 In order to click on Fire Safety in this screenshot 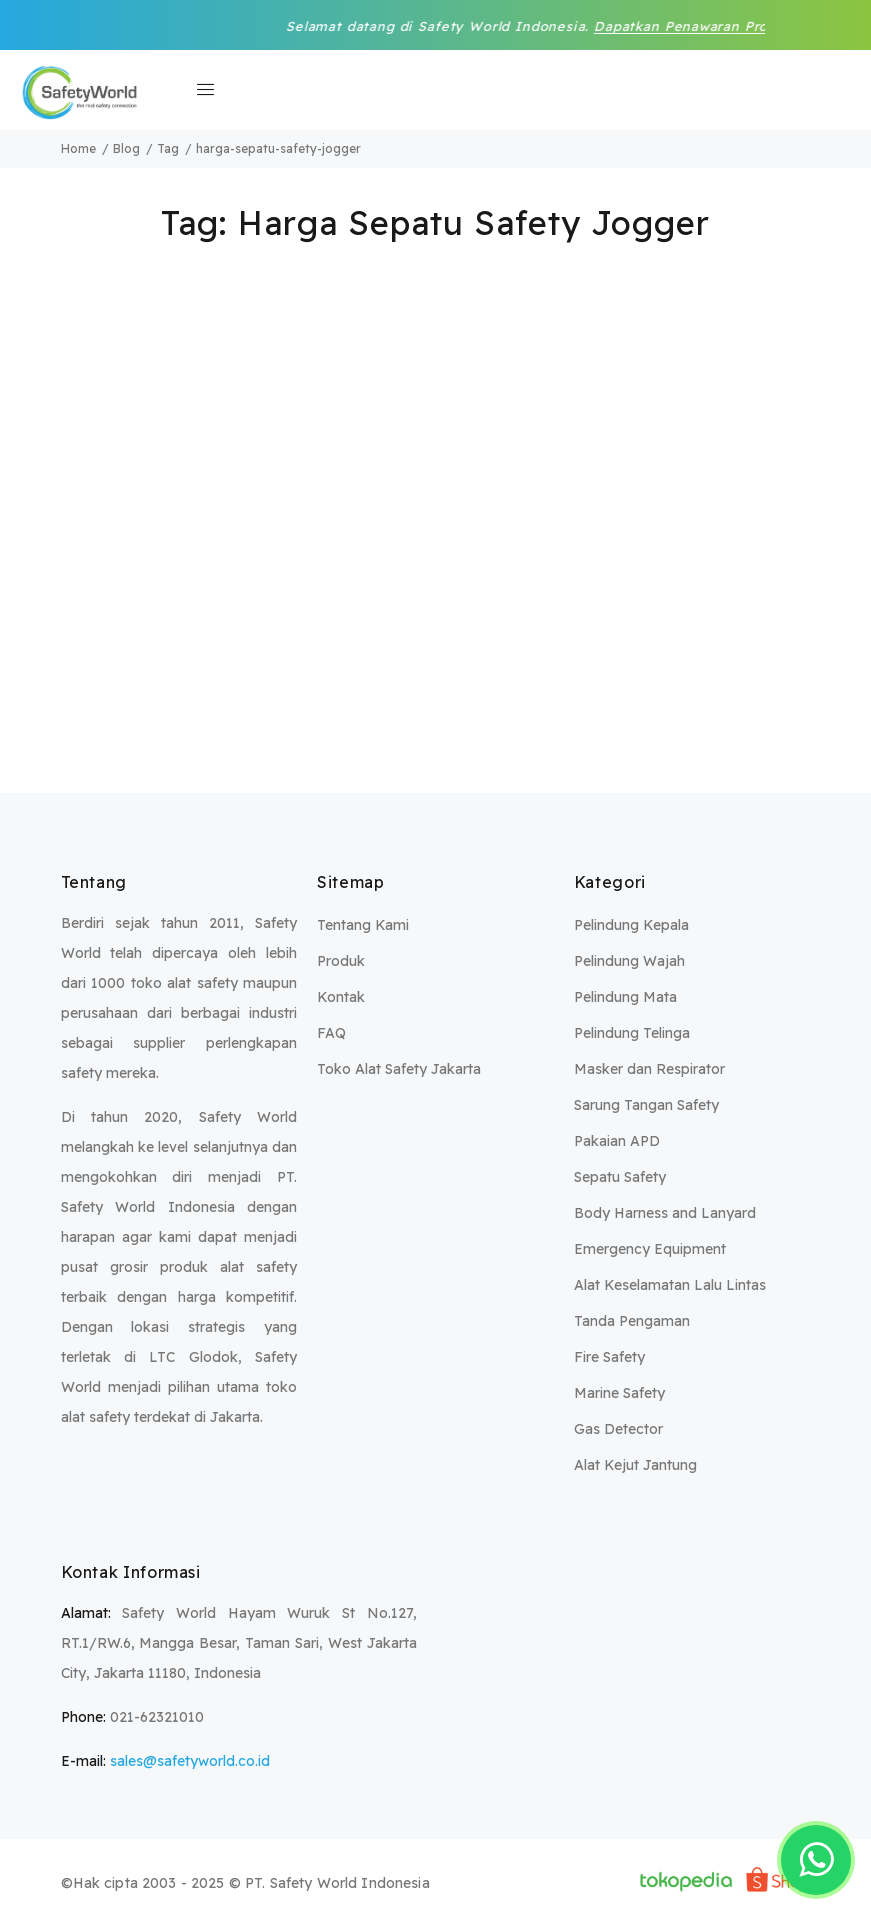, I will do `click(609, 1357)`.